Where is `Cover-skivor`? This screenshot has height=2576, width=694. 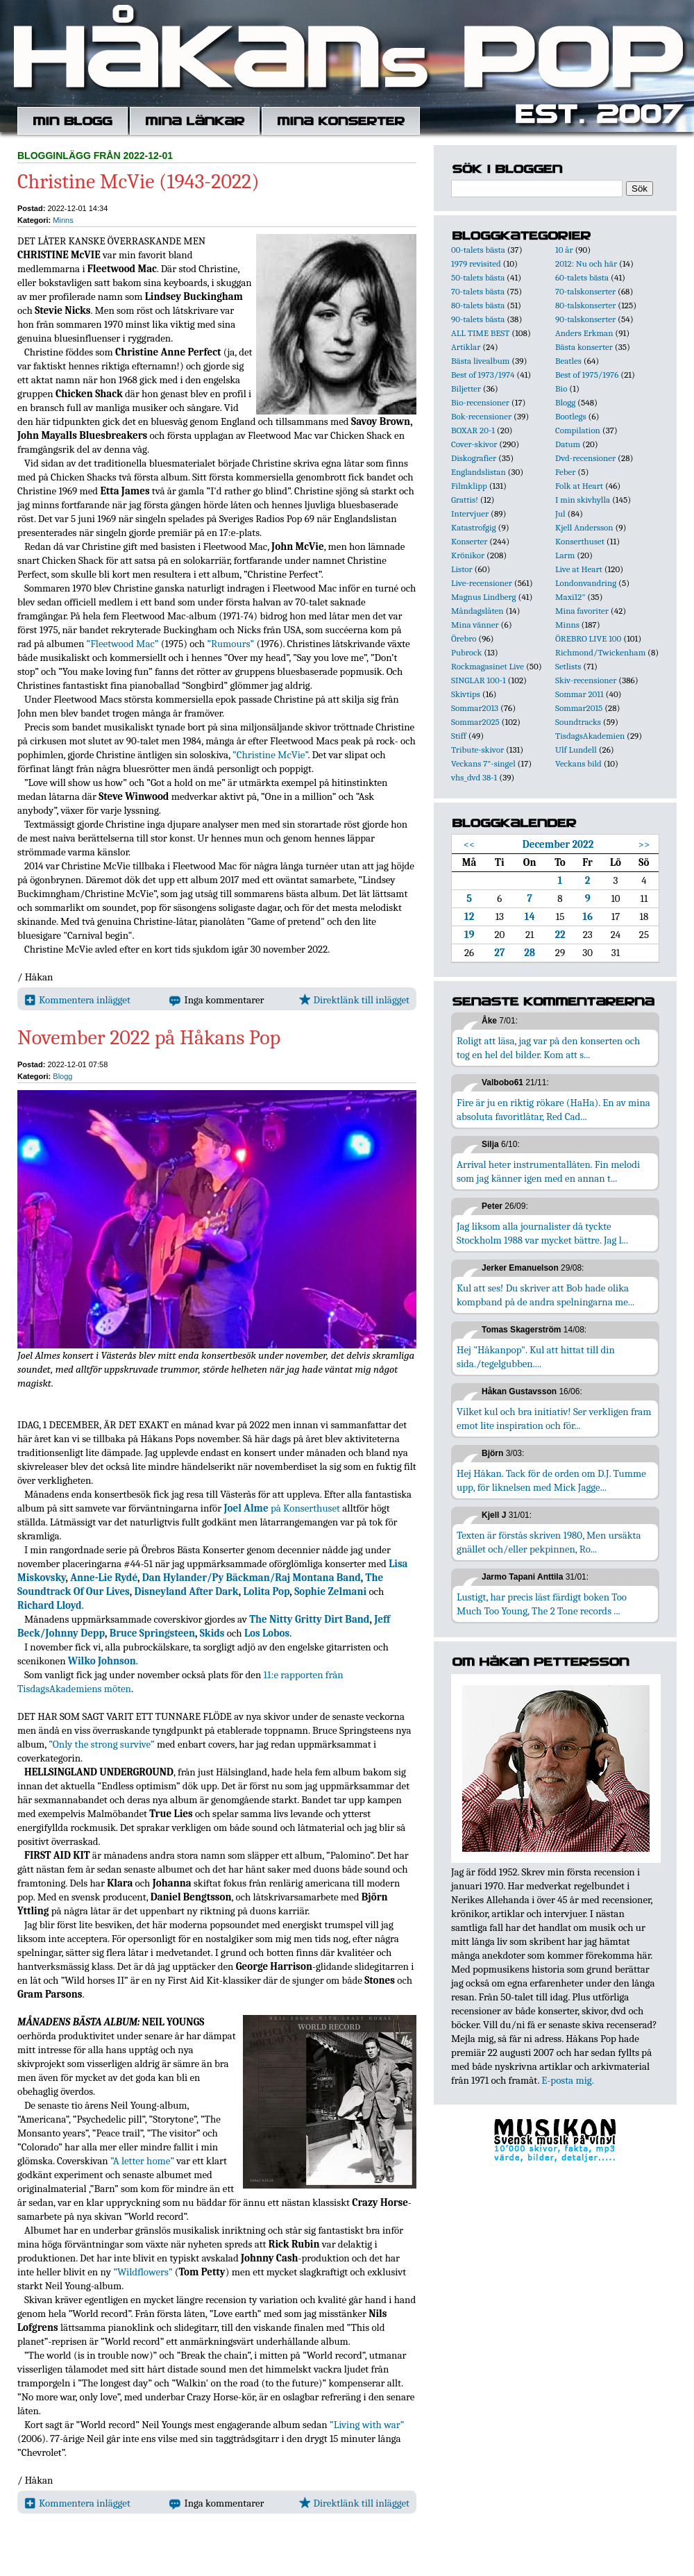
Cover-skivor is located at coordinates (474, 444).